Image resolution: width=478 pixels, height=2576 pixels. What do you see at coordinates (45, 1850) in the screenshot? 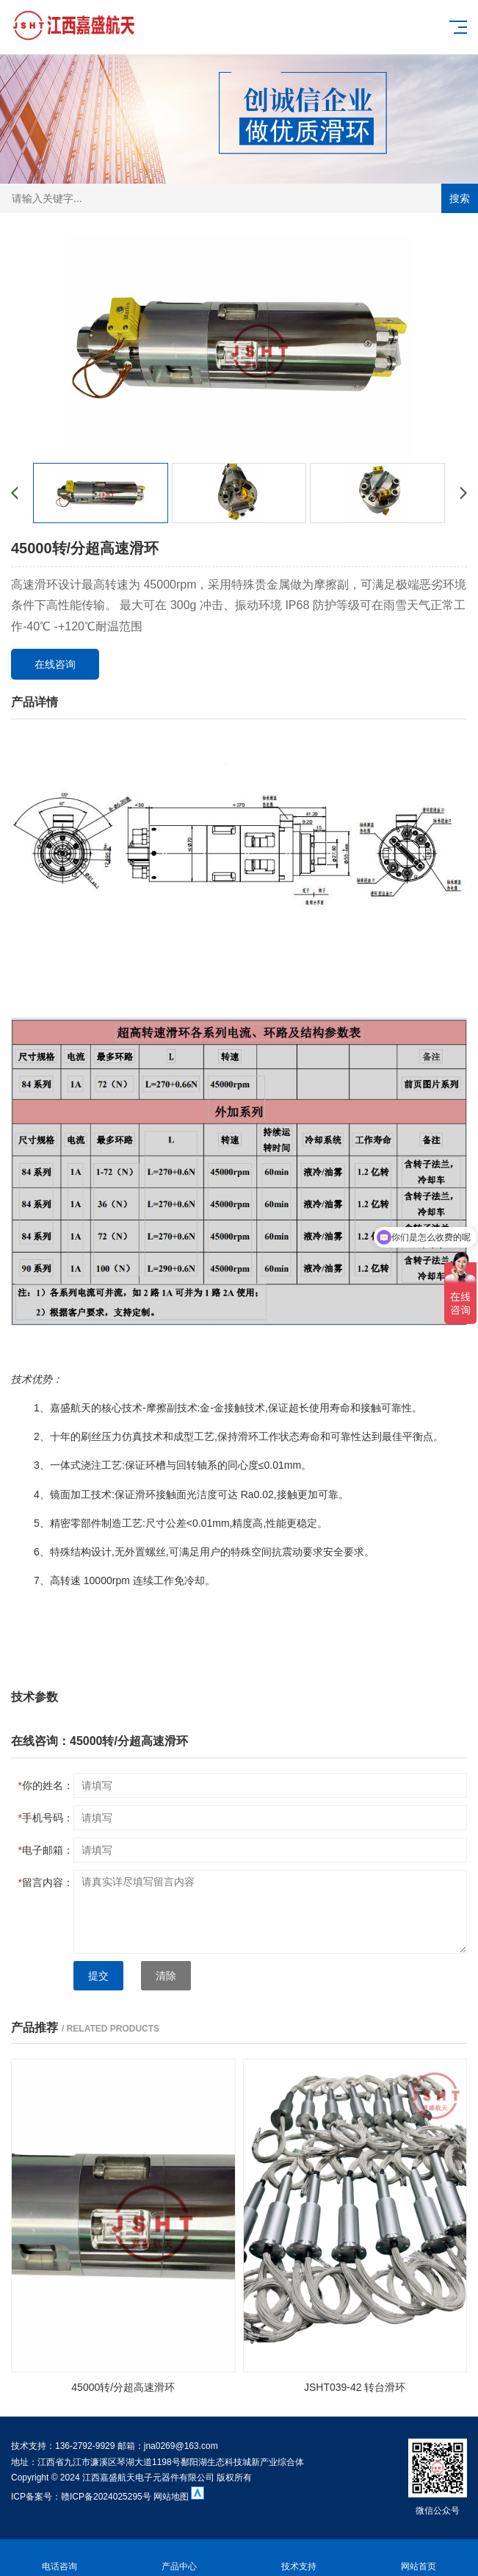
I see `电子邮箱：` at bounding box center [45, 1850].